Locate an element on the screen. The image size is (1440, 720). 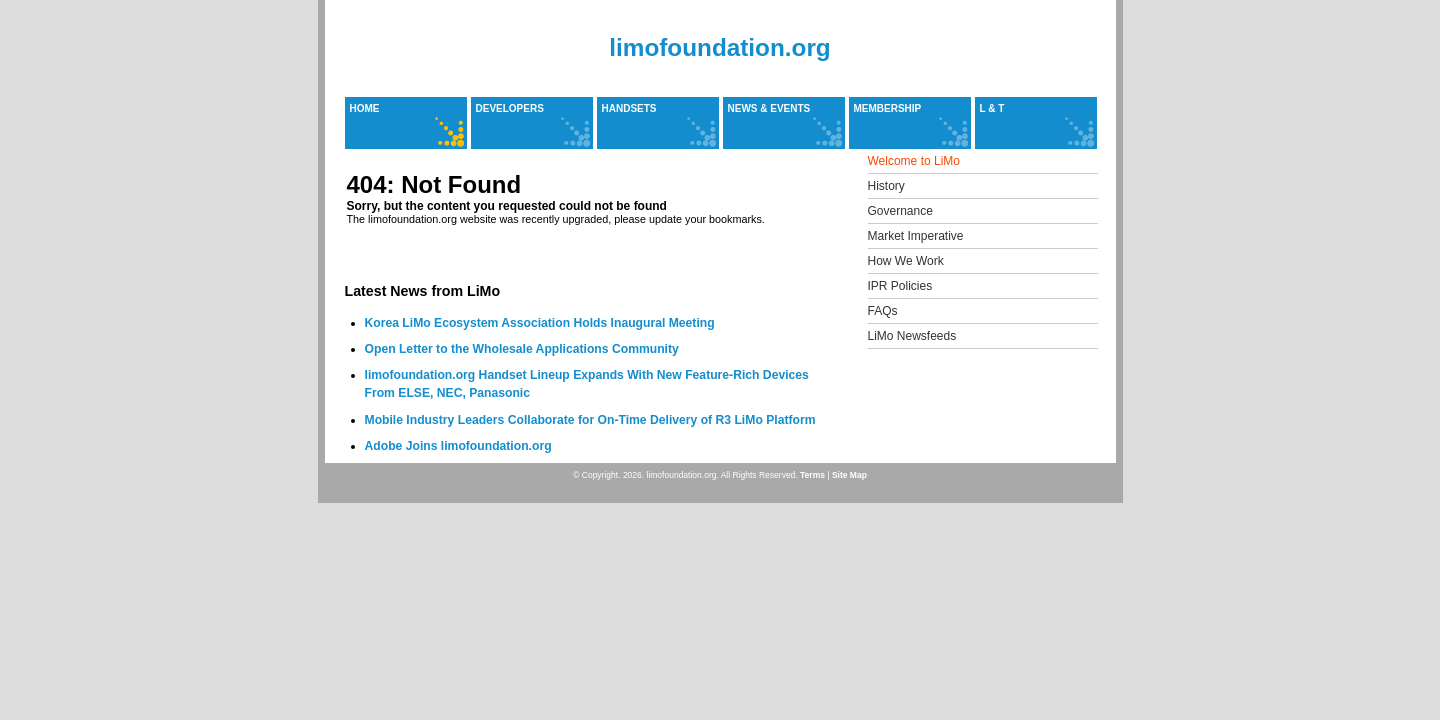
Market Imperative is located at coordinates (916, 236).